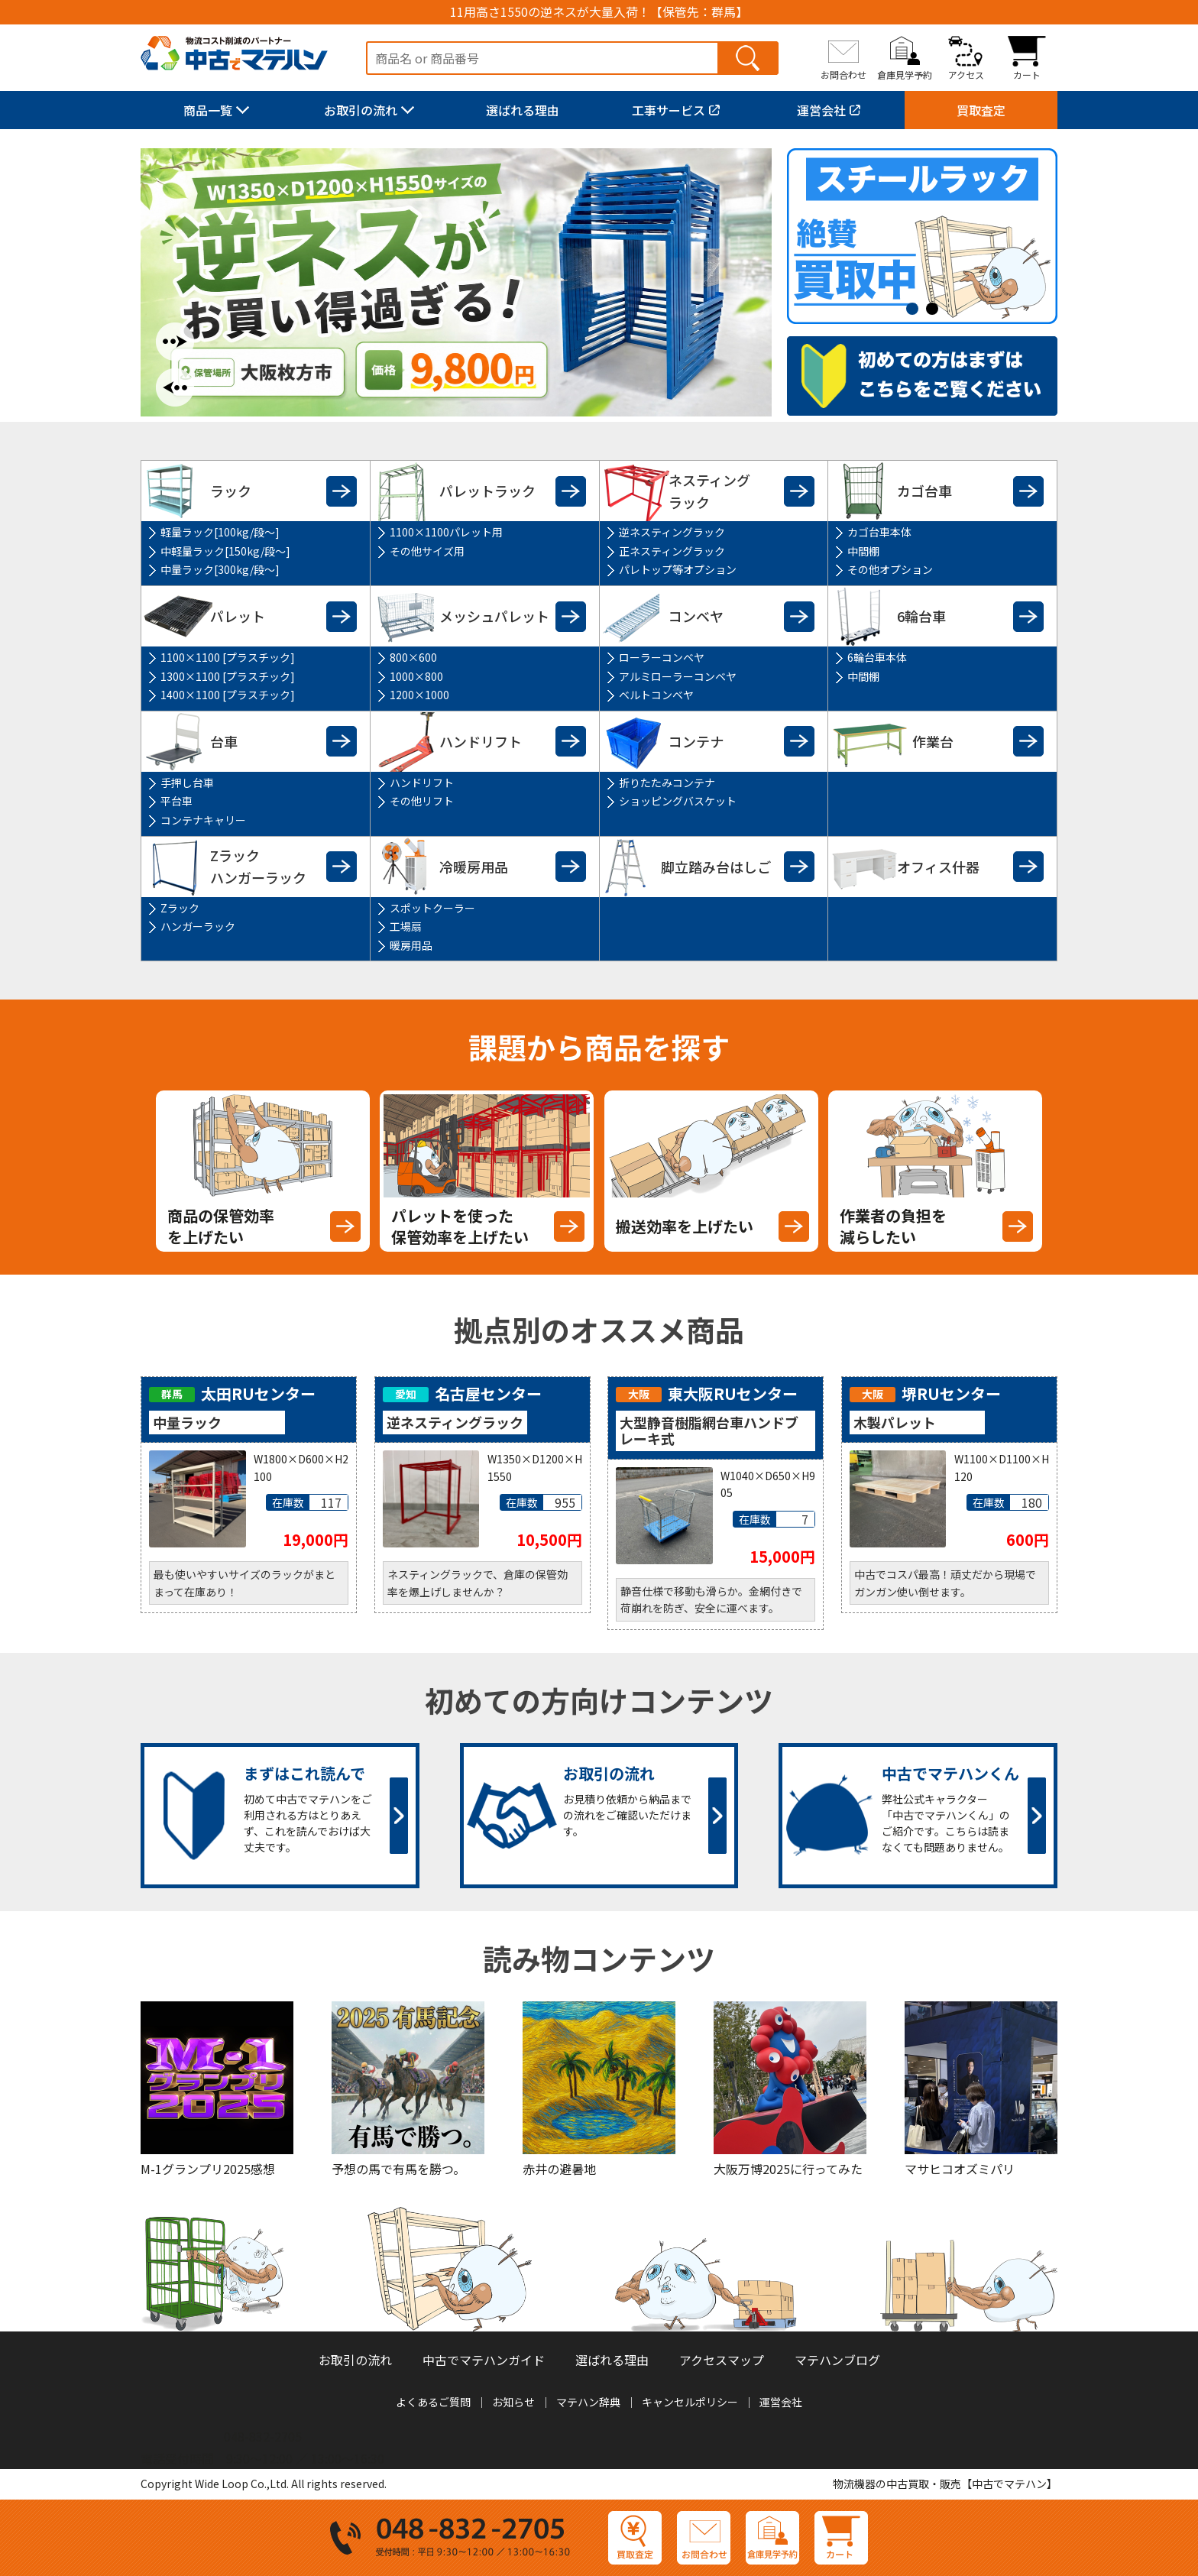 The width and height of the screenshot is (1198, 2576). Describe the element at coordinates (696, 741) in the screenshot. I see `コンテナ` at that location.